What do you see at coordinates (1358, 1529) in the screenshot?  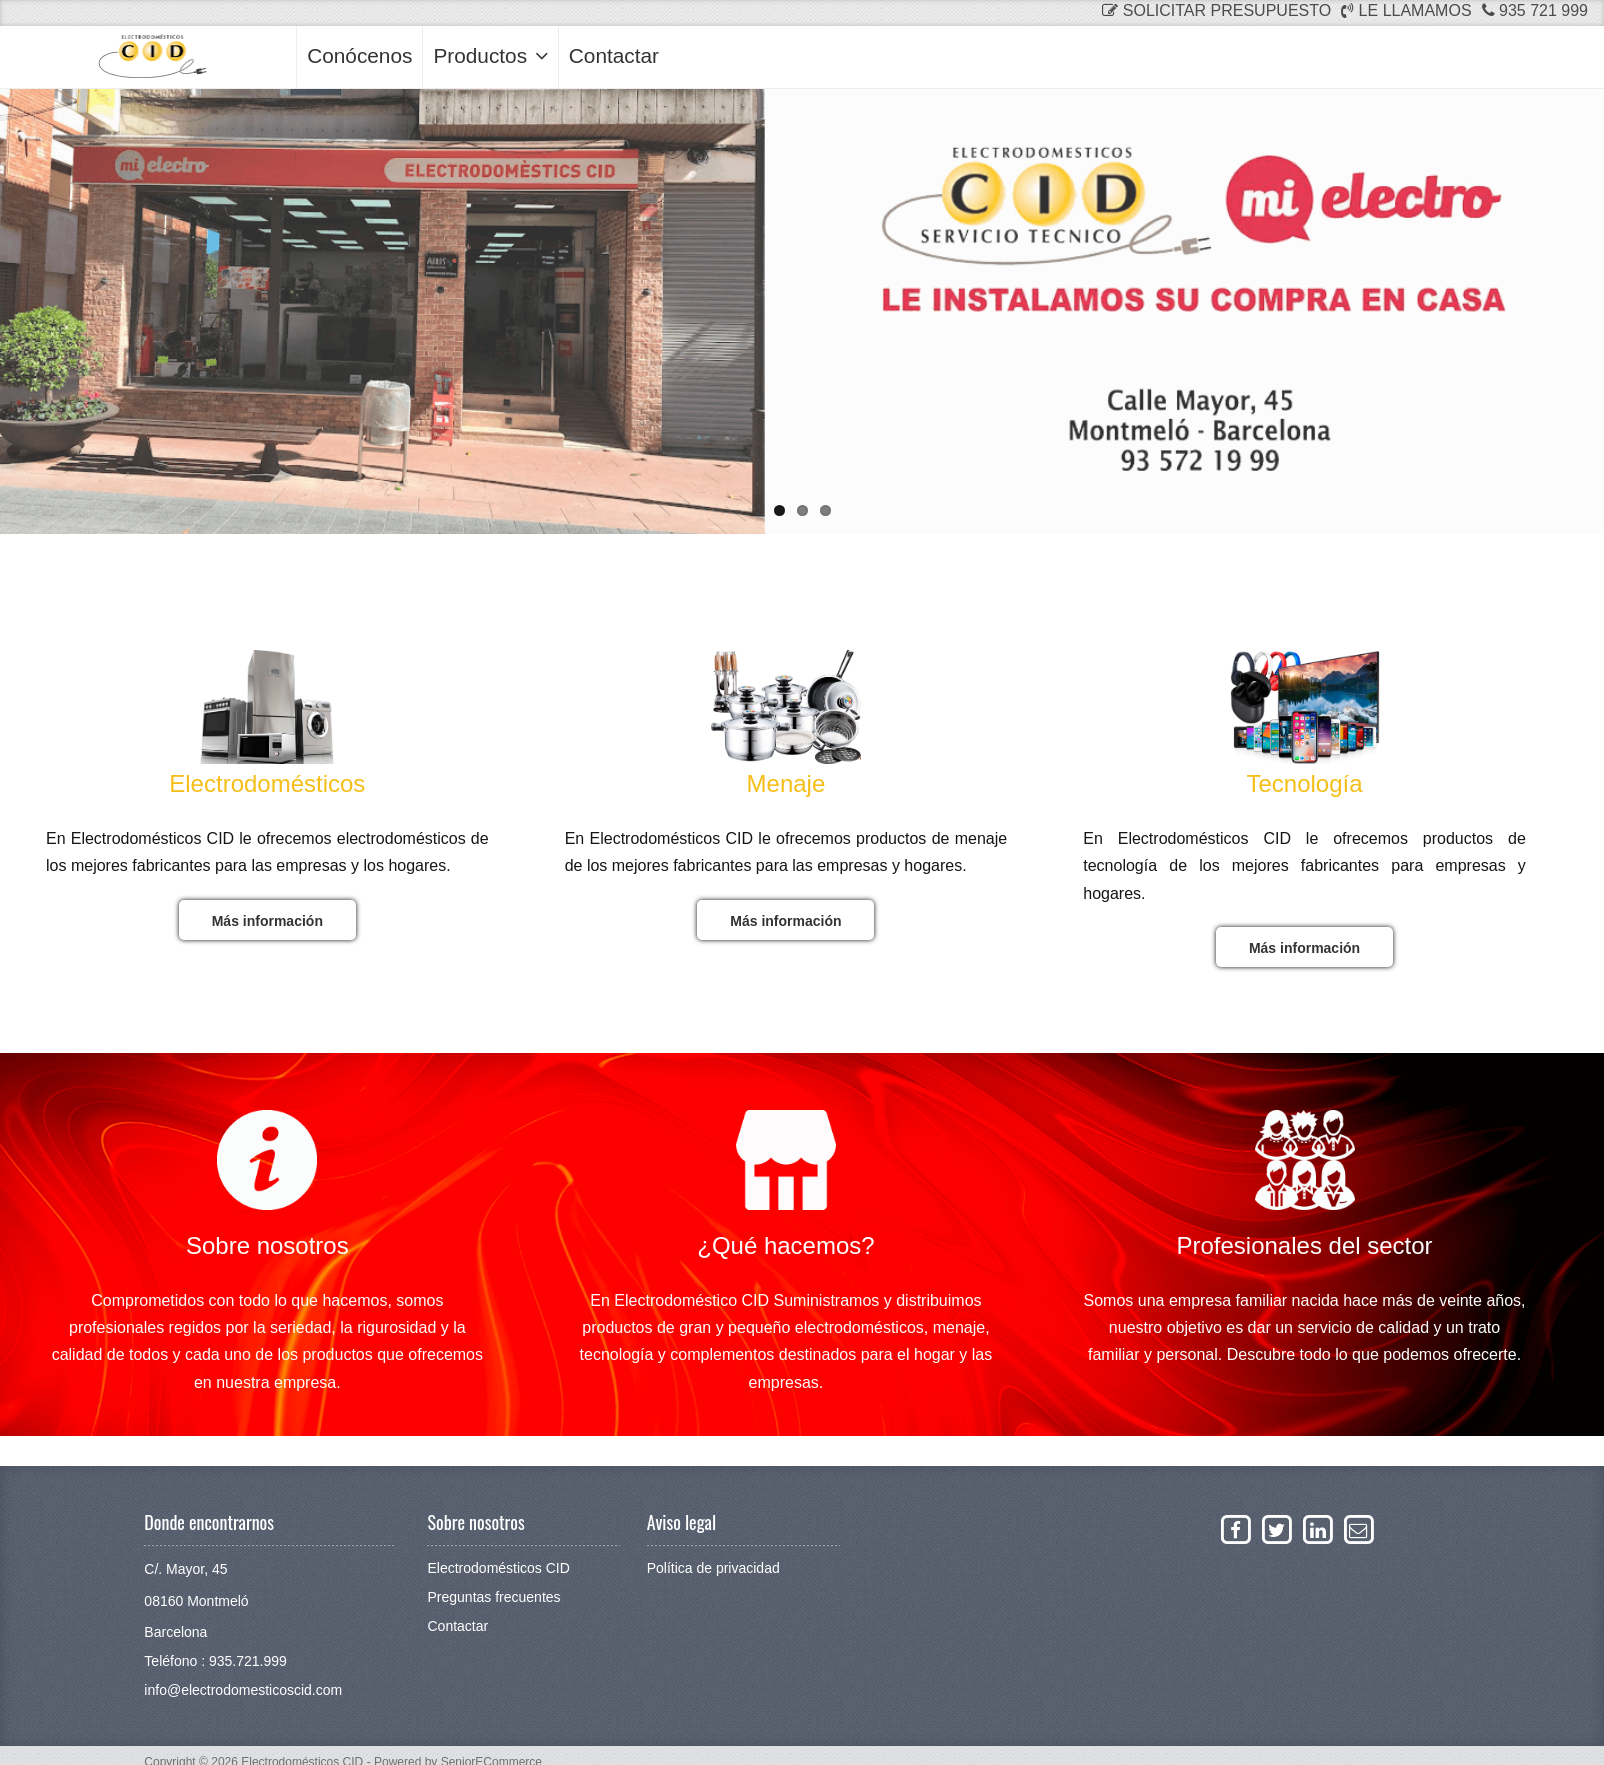 I see `[Enviar un email a La Neteja]` at bounding box center [1358, 1529].